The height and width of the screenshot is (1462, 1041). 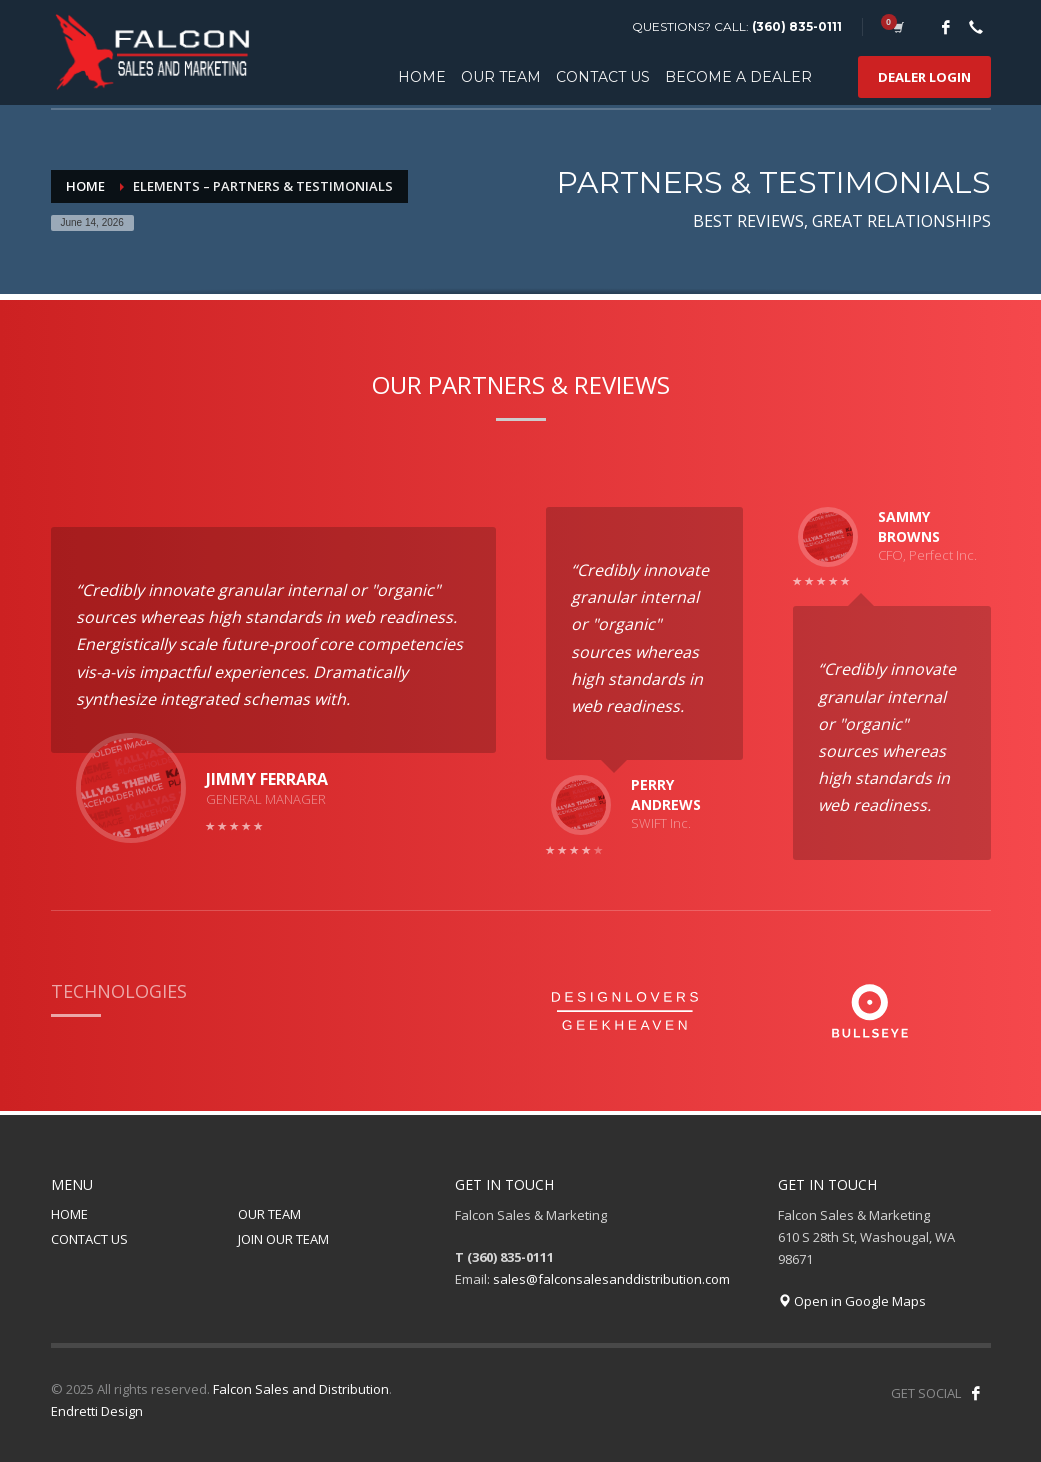 I want to click on Open in Google Maps, so click(x=852, y=1301).